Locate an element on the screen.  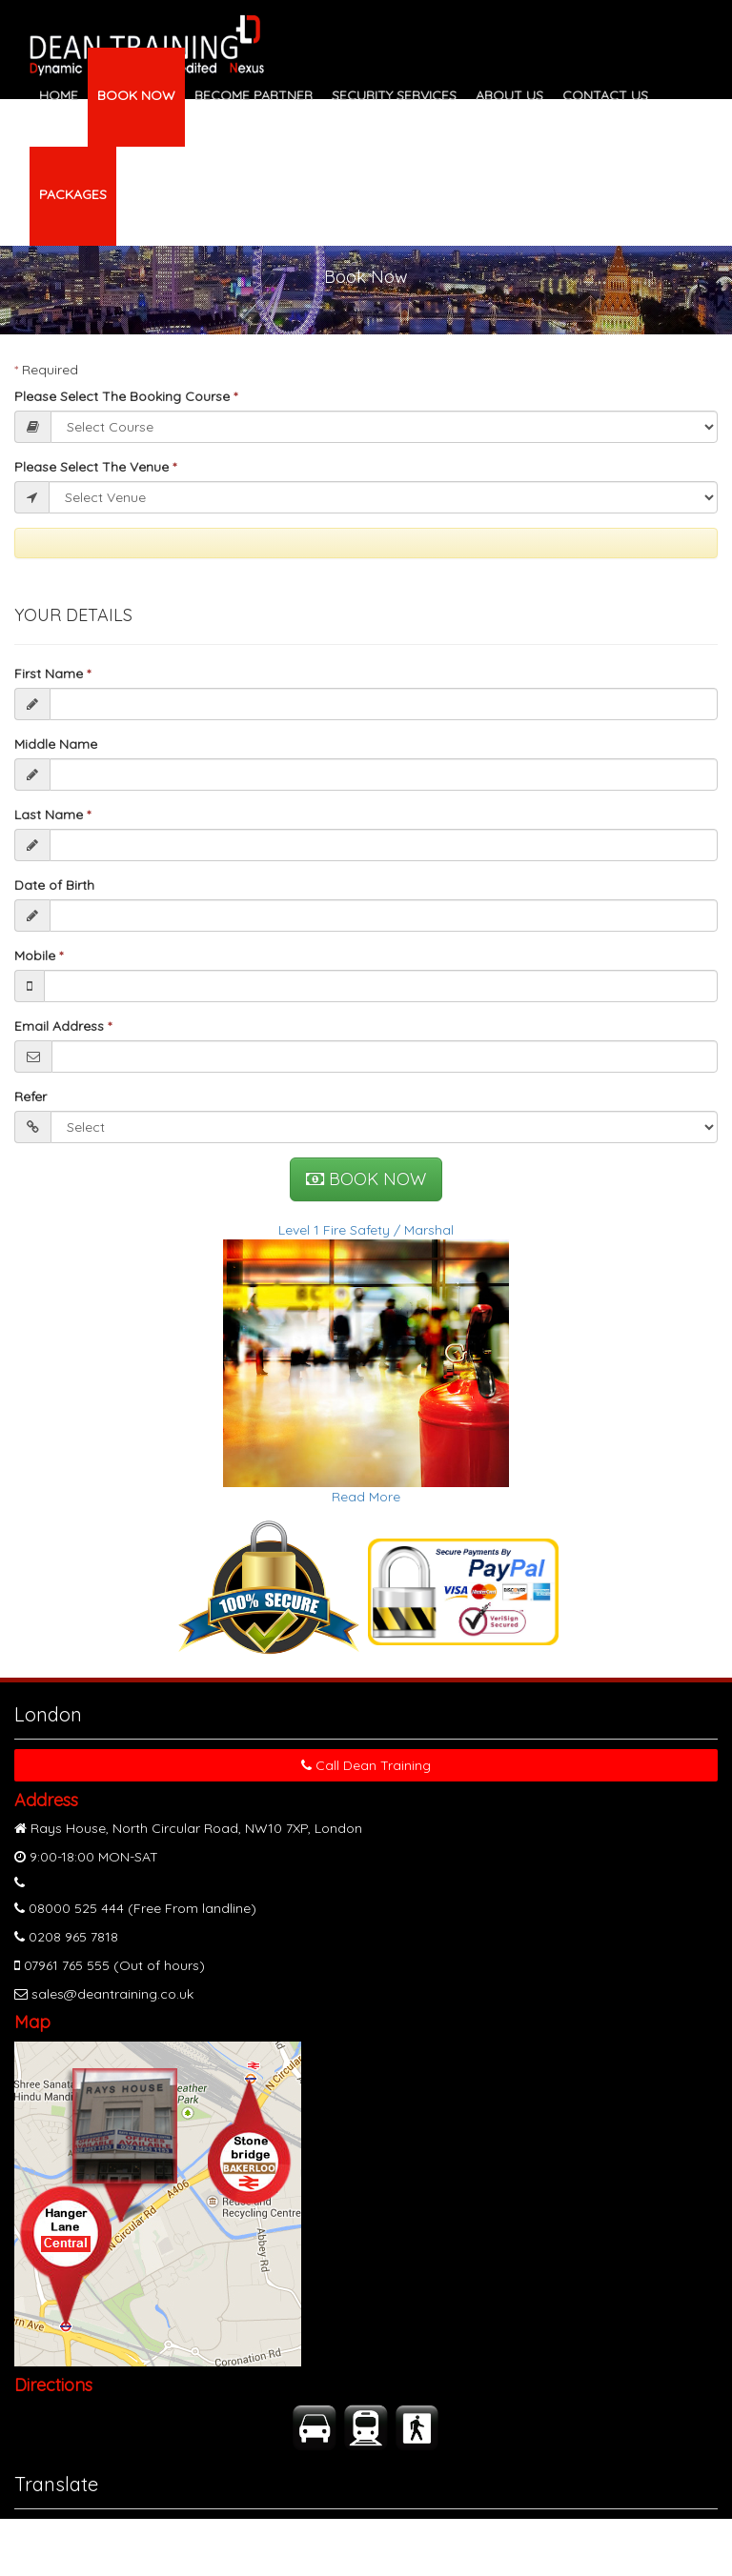
SECURITY SERVICES is located at coordinates (394, 95).